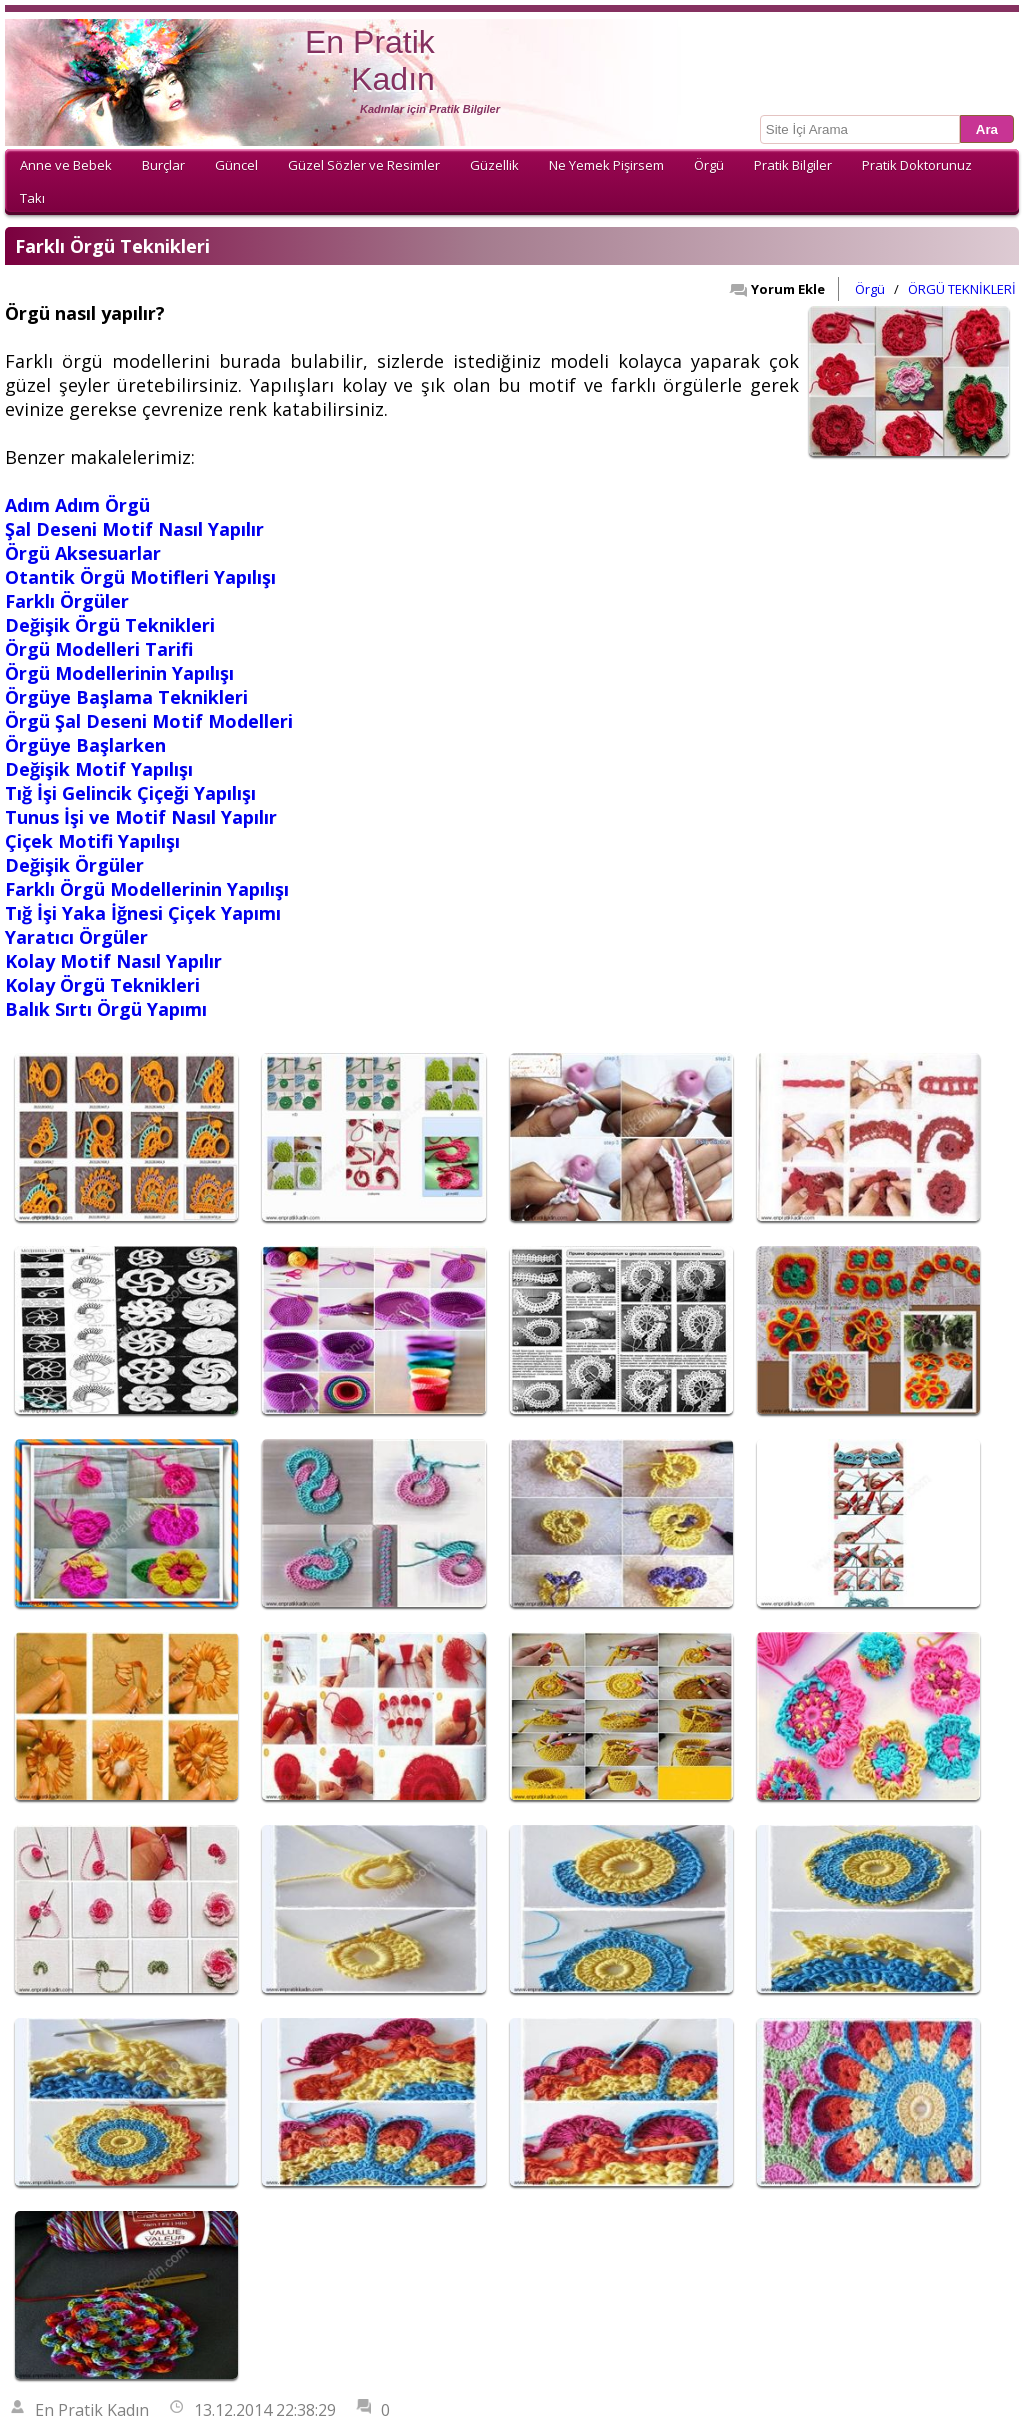  Describe the element at coordinates (76, 937) in the screenshot. I see `Yaratıcı Örgüler` at that location.